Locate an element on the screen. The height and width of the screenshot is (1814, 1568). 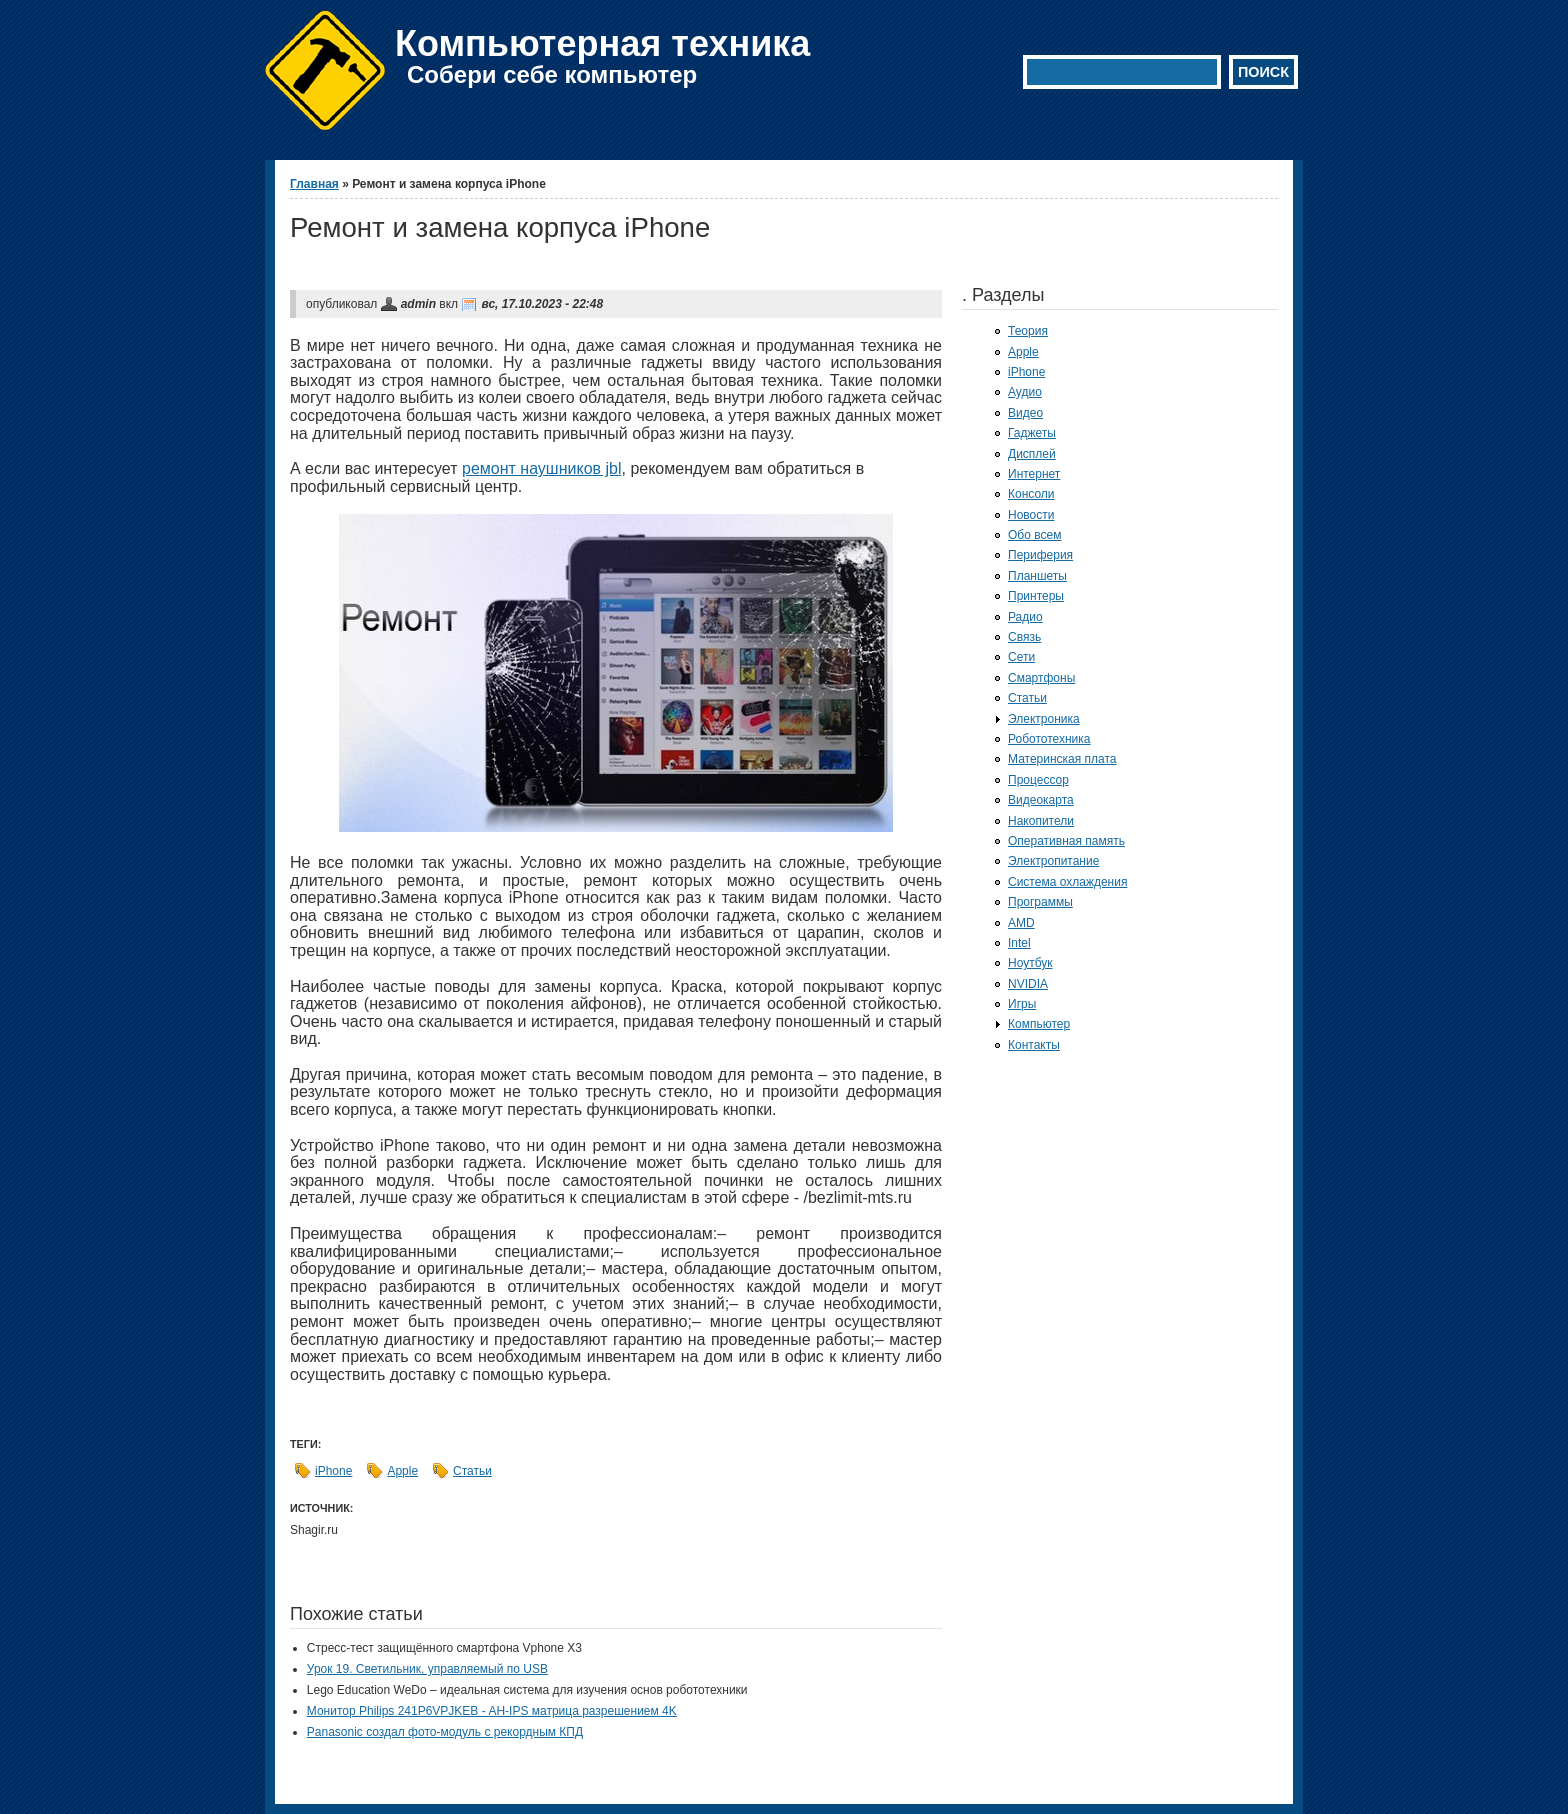
Периферия is located at coordinates (1040, 555).